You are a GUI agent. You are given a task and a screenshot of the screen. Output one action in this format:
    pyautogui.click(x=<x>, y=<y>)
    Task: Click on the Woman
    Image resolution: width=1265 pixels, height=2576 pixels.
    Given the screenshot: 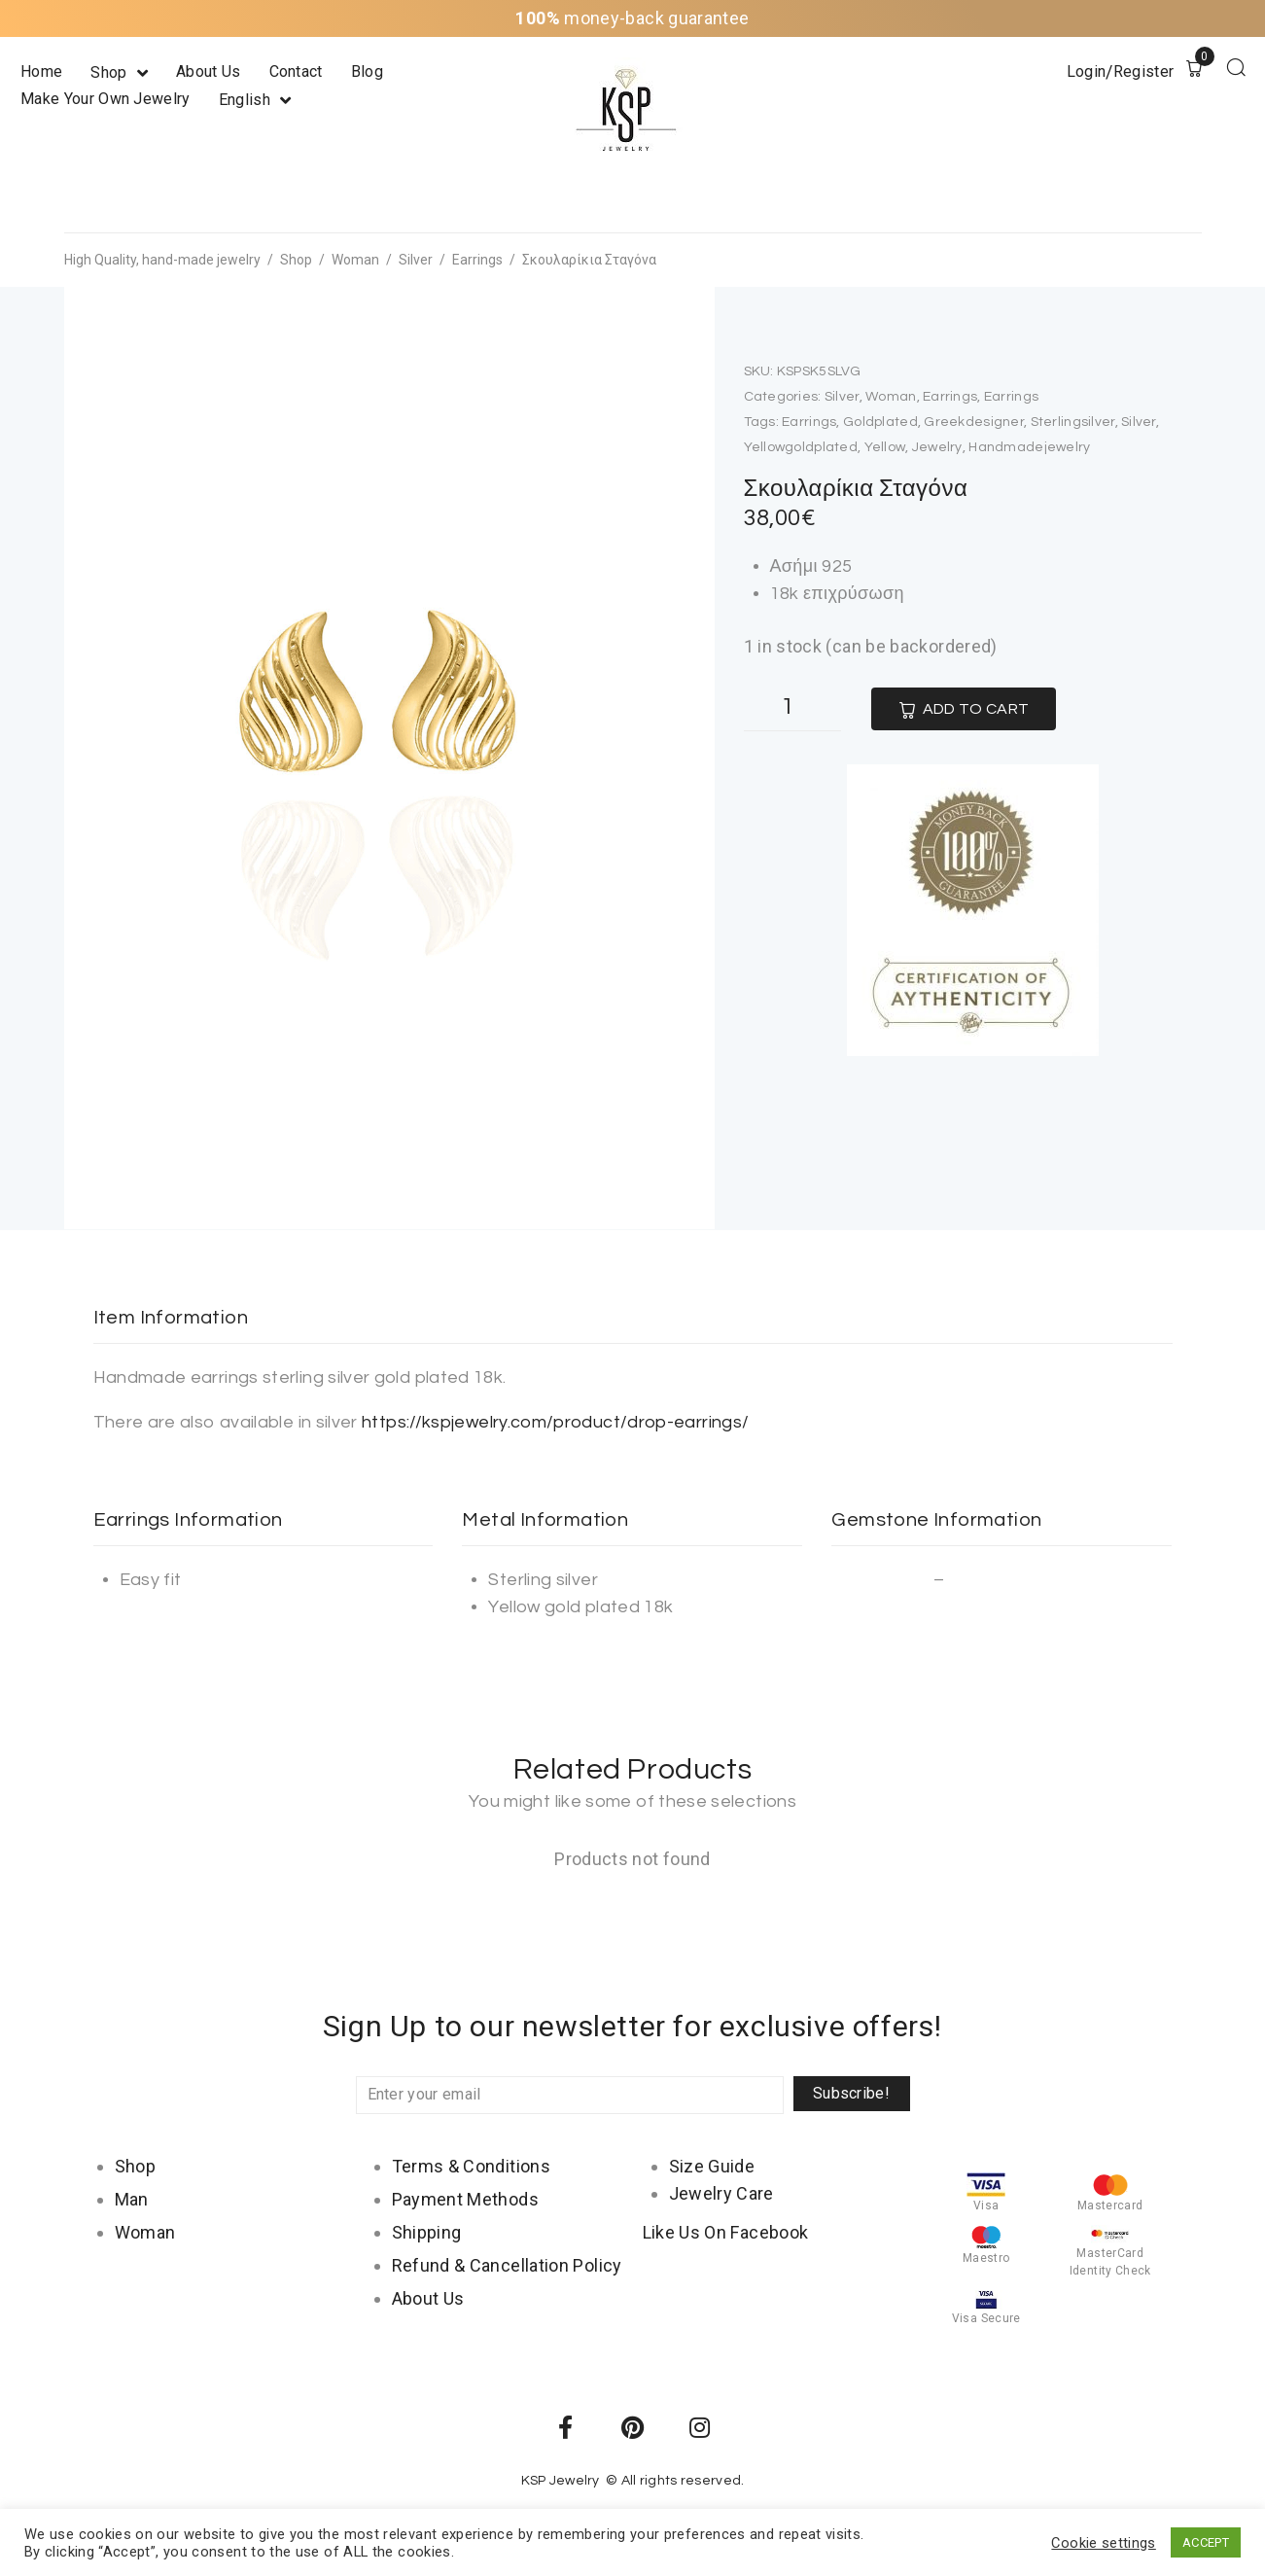 What is the action you would take?
    pyautogui.click(x=355, y=259)
    